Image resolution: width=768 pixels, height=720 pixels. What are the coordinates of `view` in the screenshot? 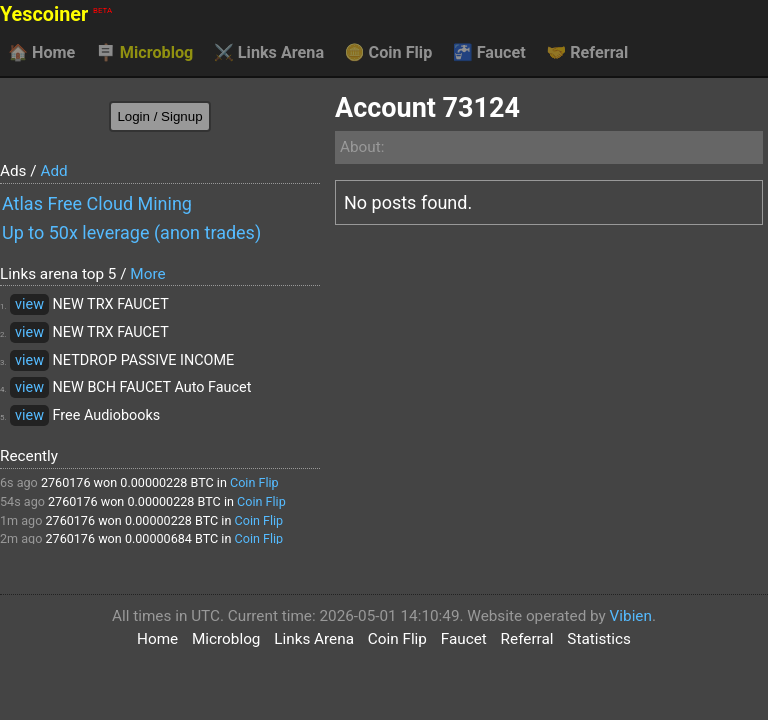 It's located at (29, 304).